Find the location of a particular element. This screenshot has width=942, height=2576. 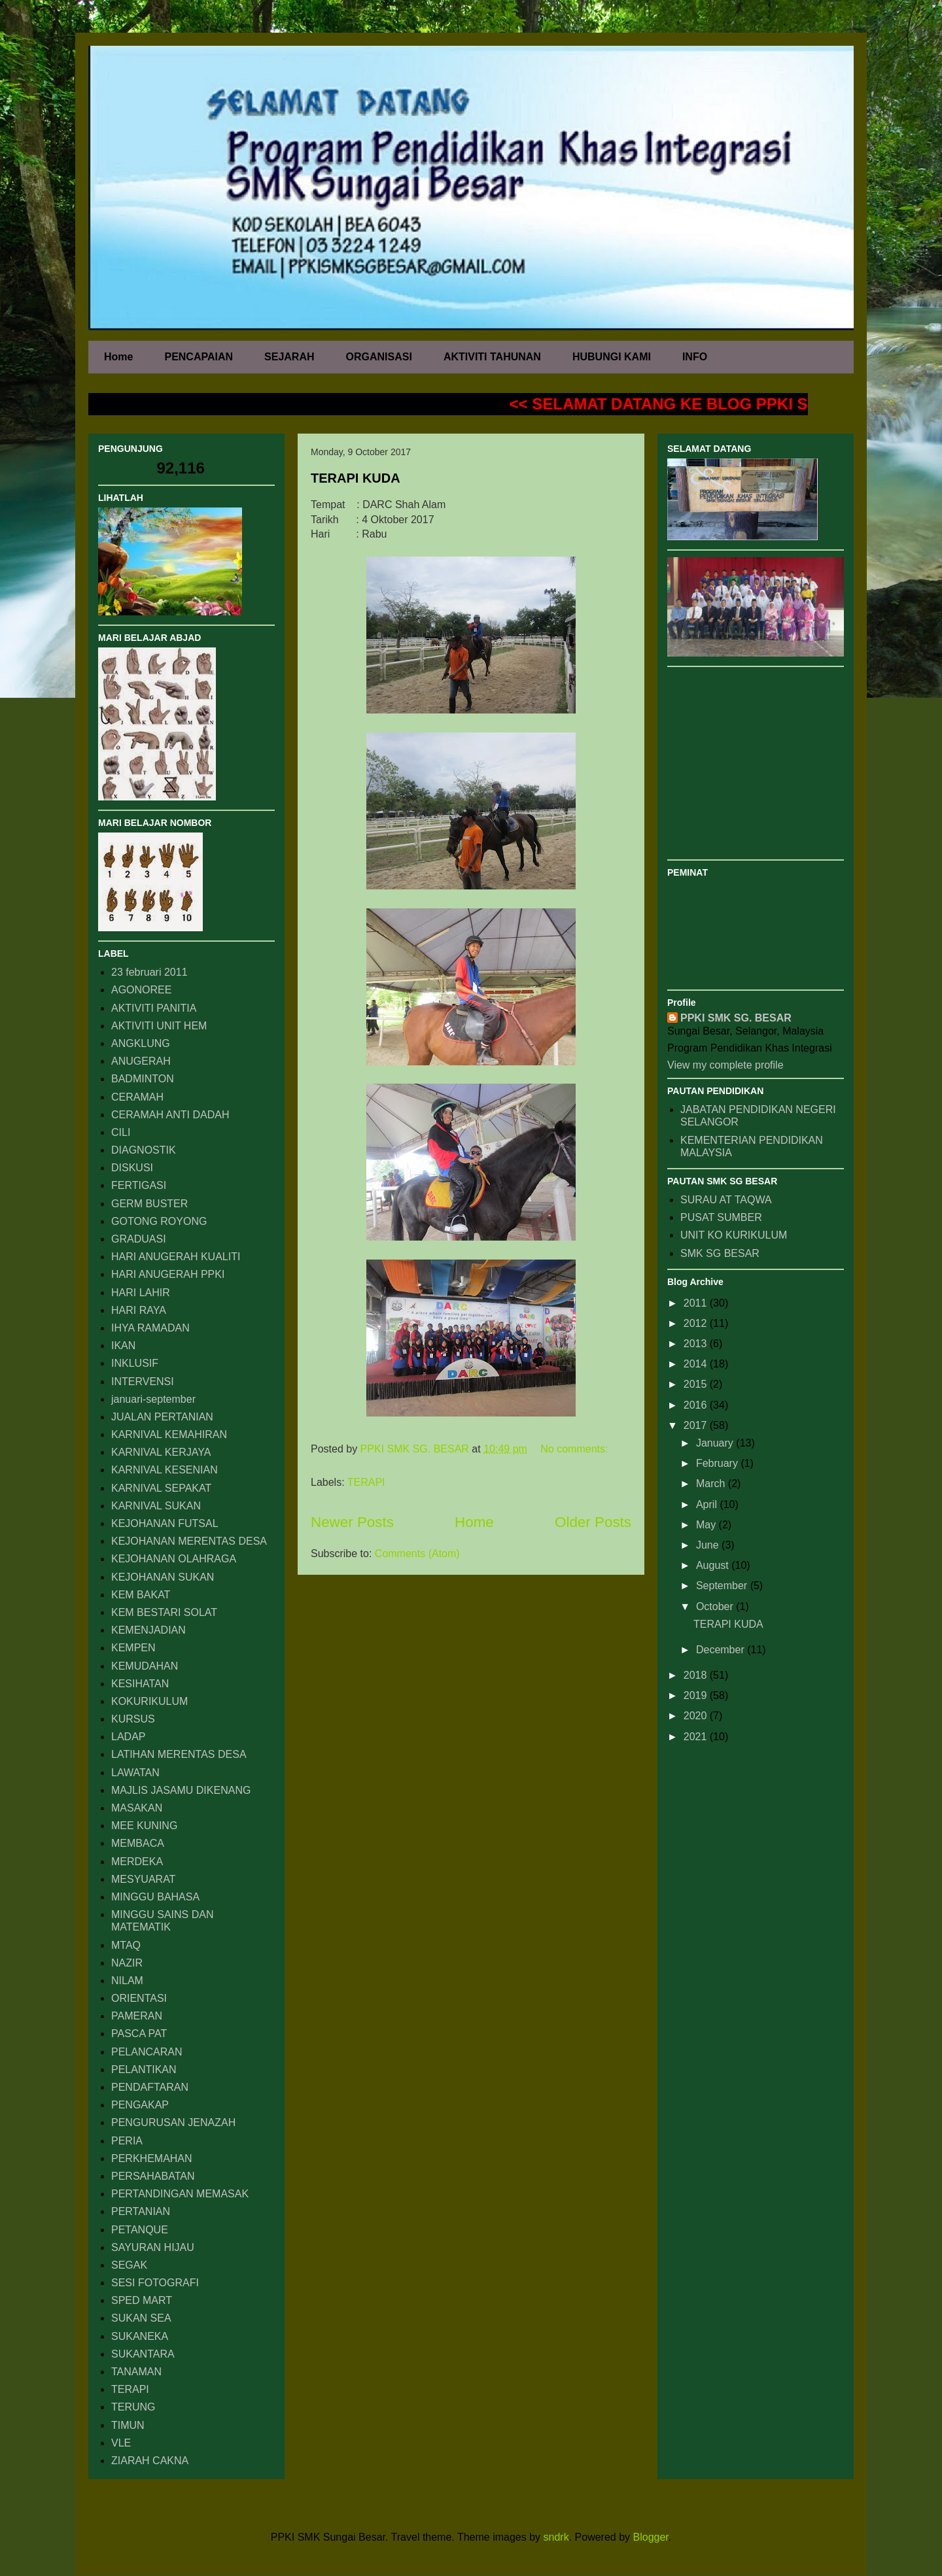

GOTONG ROYONG is located at coordinates (159, 1221).